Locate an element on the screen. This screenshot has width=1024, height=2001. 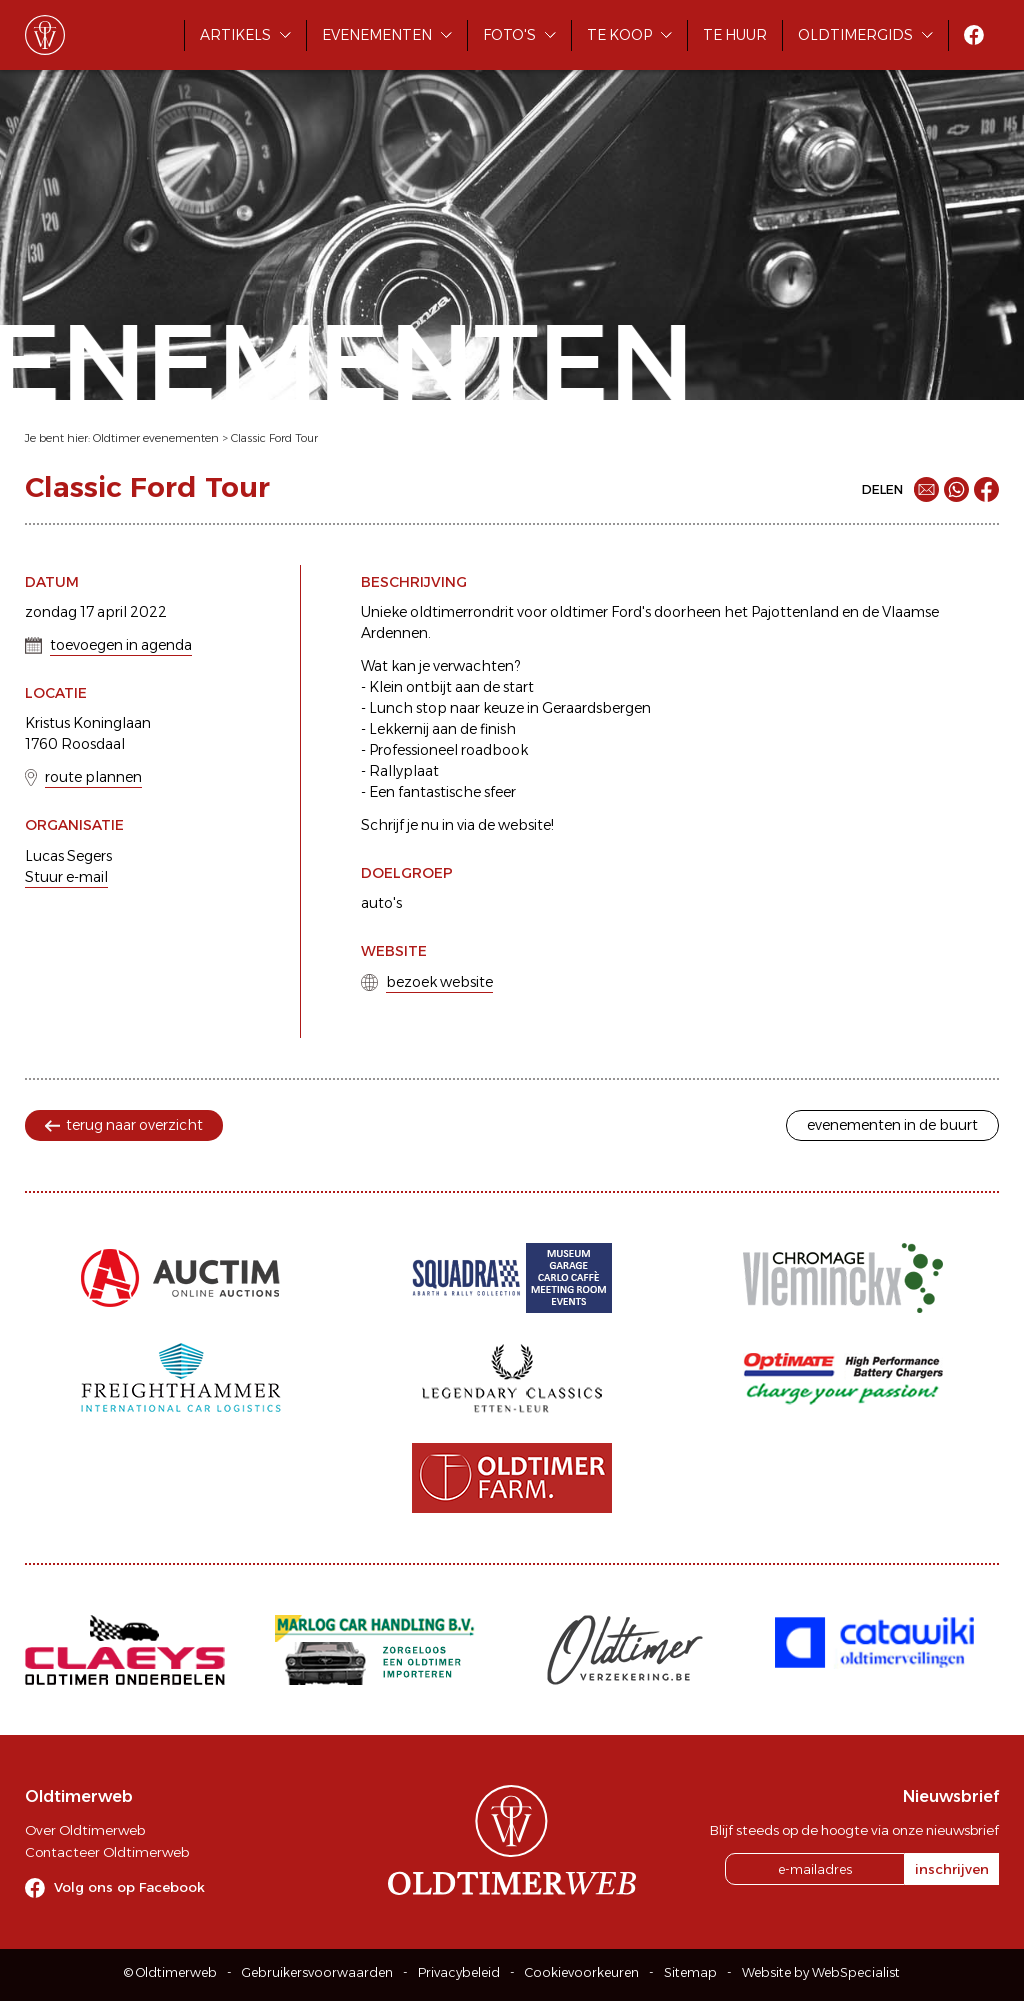
auto's is located at coordinates (381, 903).